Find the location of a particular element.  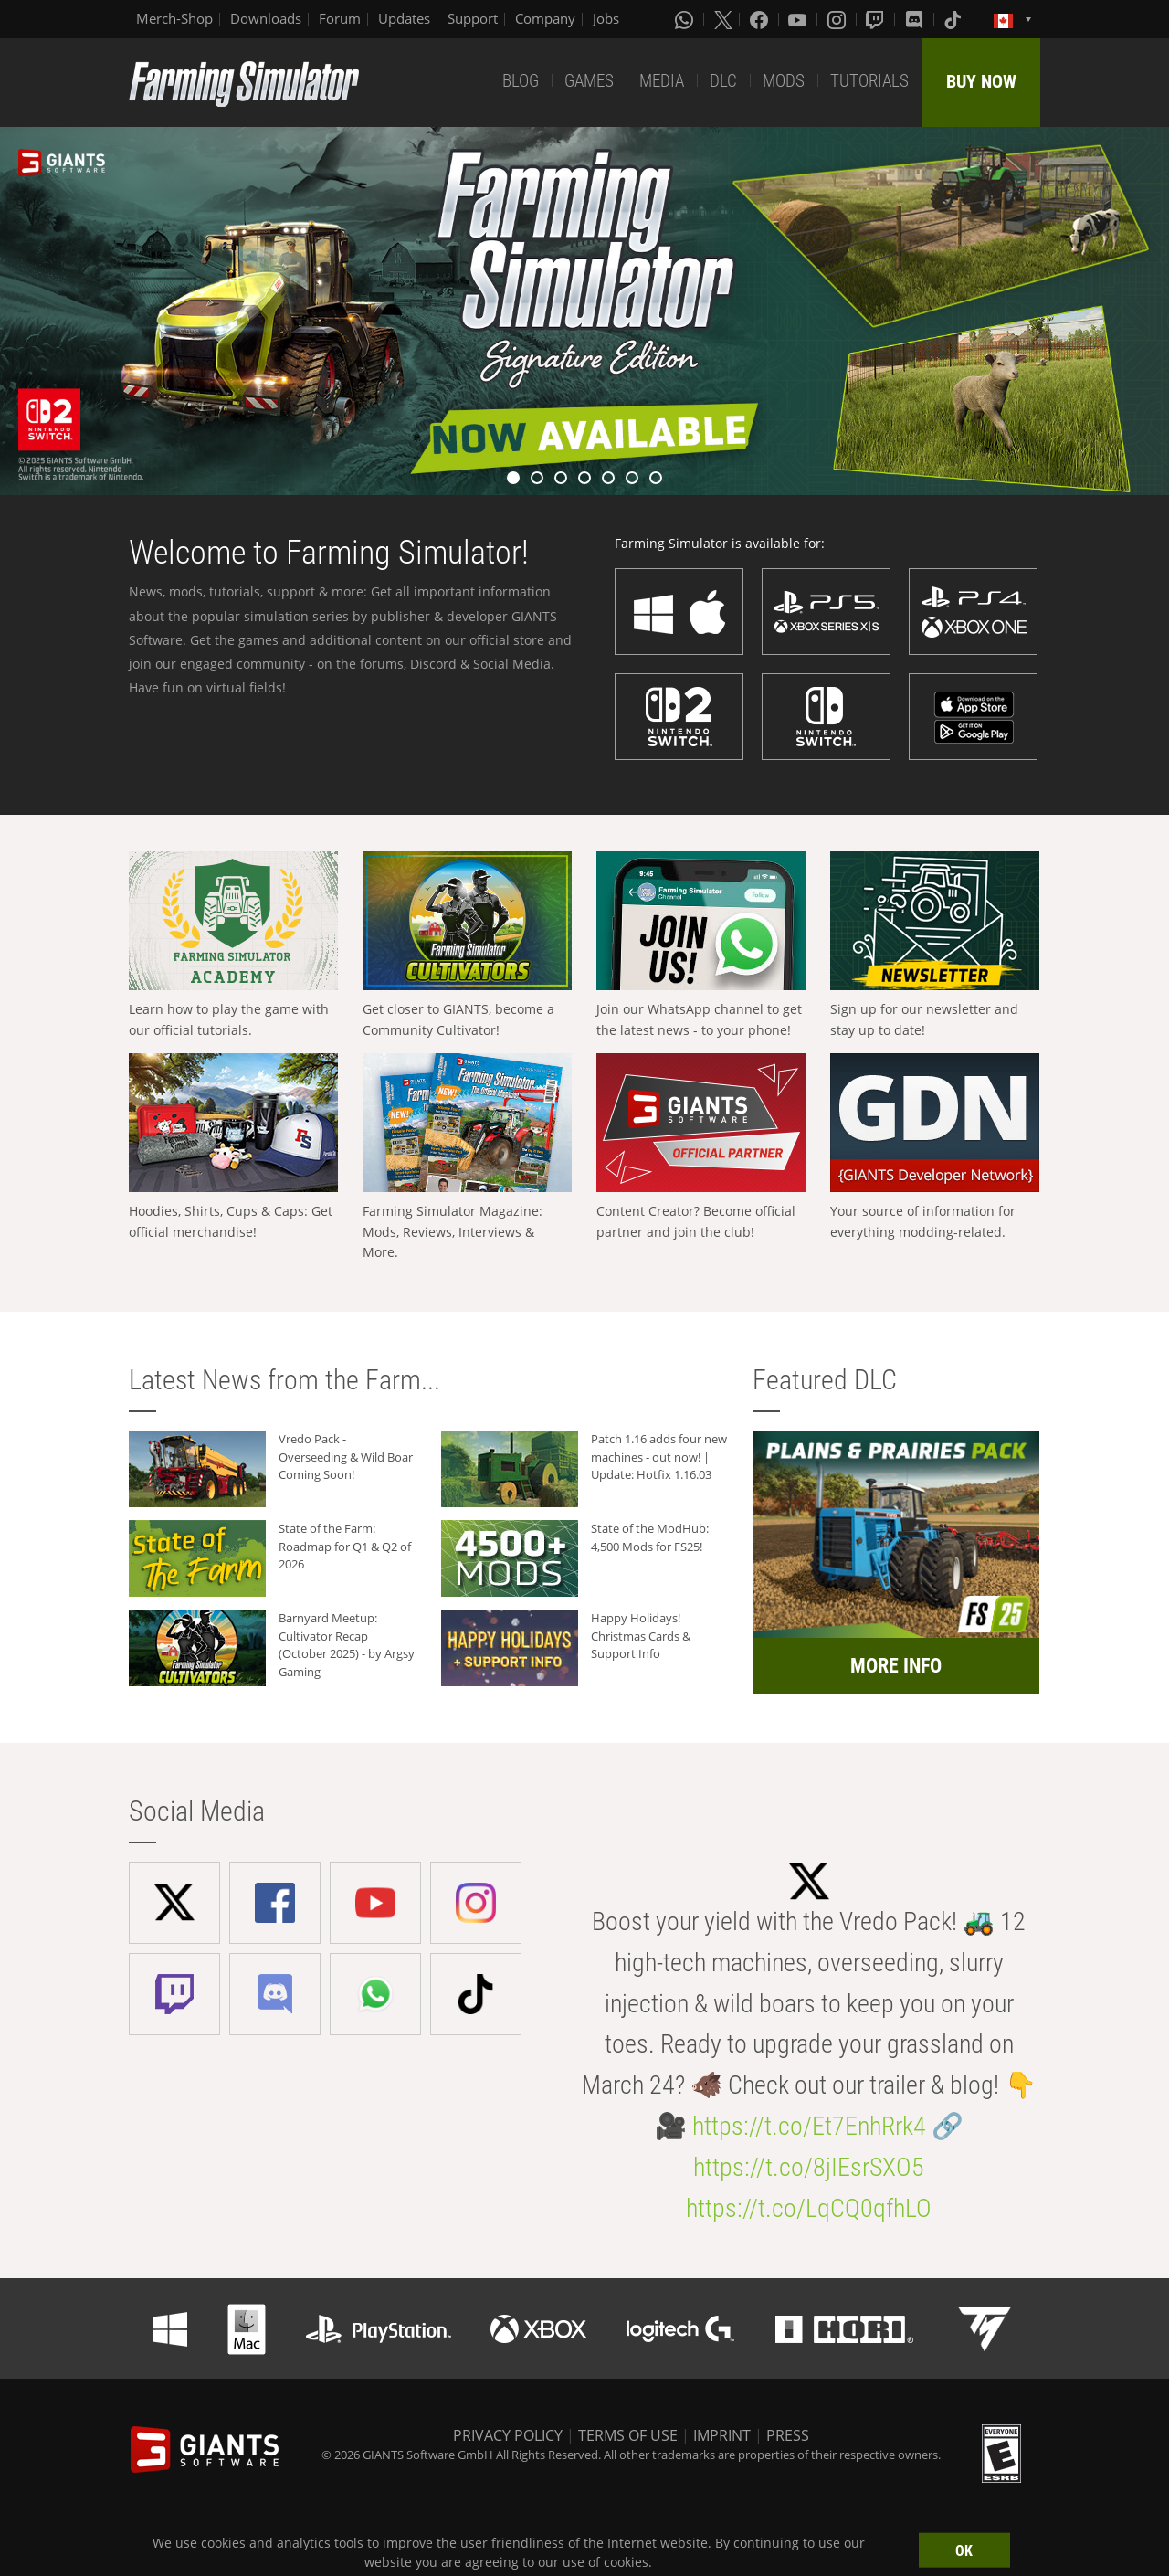

GAMES is located at coordinates (589, 80).